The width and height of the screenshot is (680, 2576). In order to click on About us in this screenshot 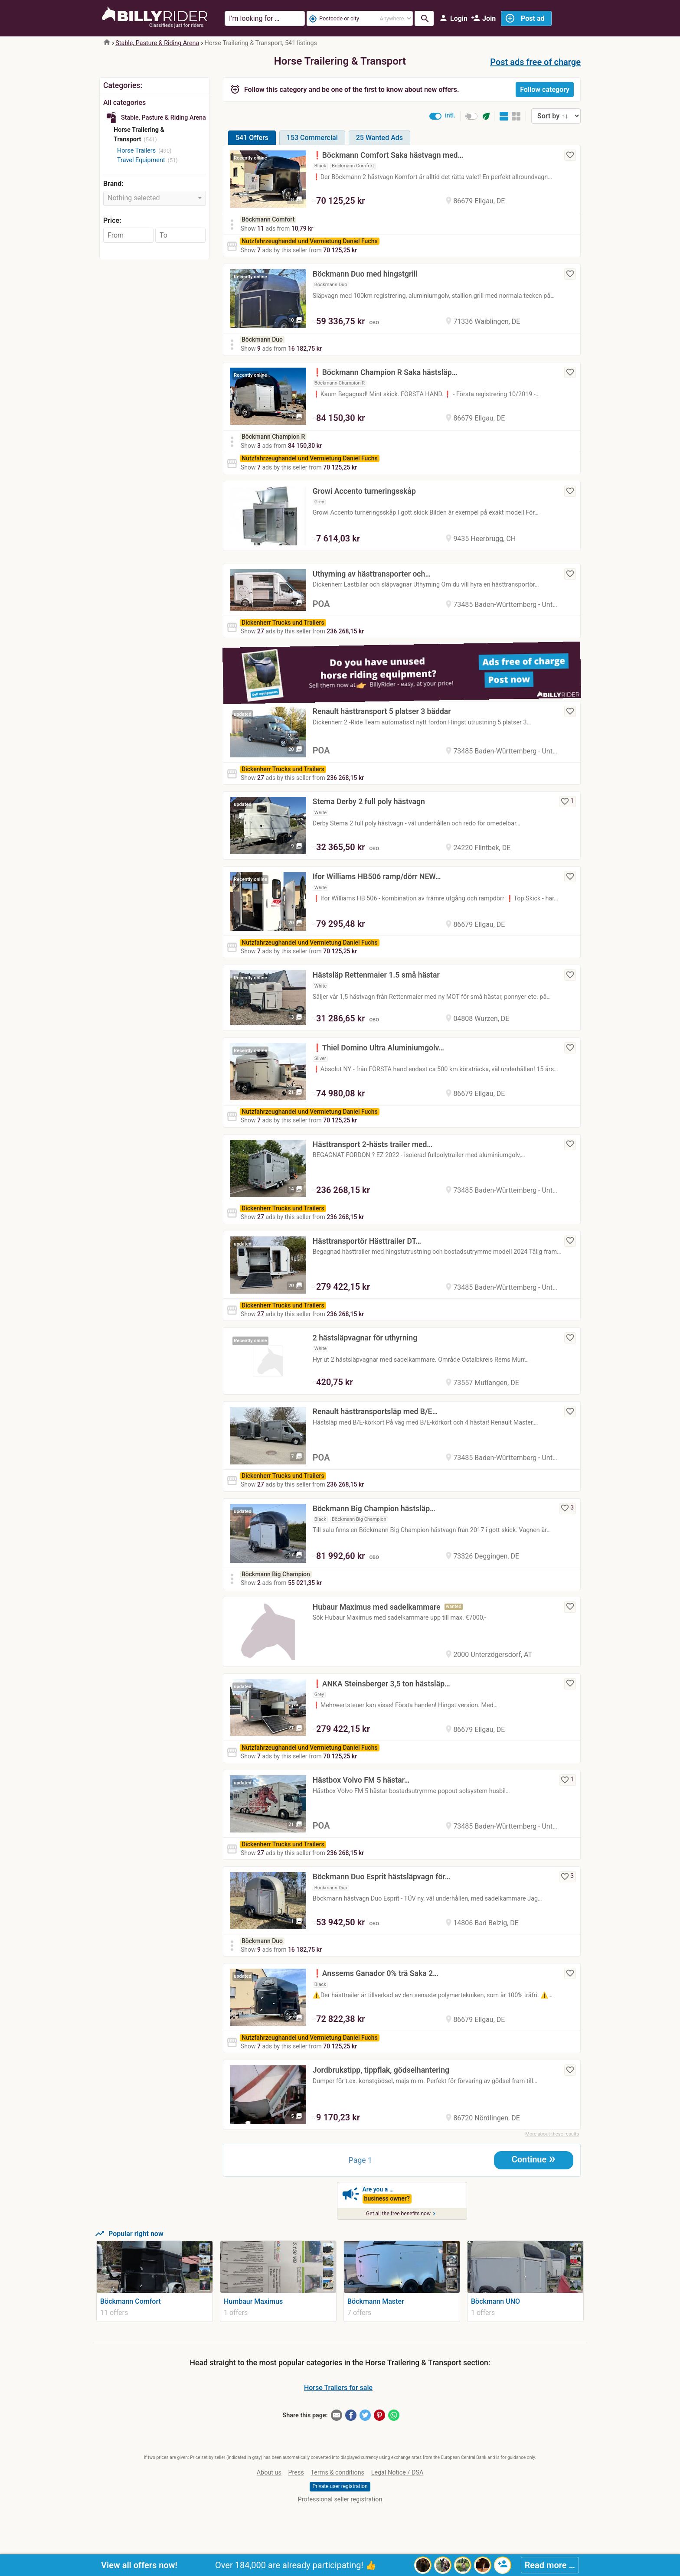, I will do `click(269, 2472)`.